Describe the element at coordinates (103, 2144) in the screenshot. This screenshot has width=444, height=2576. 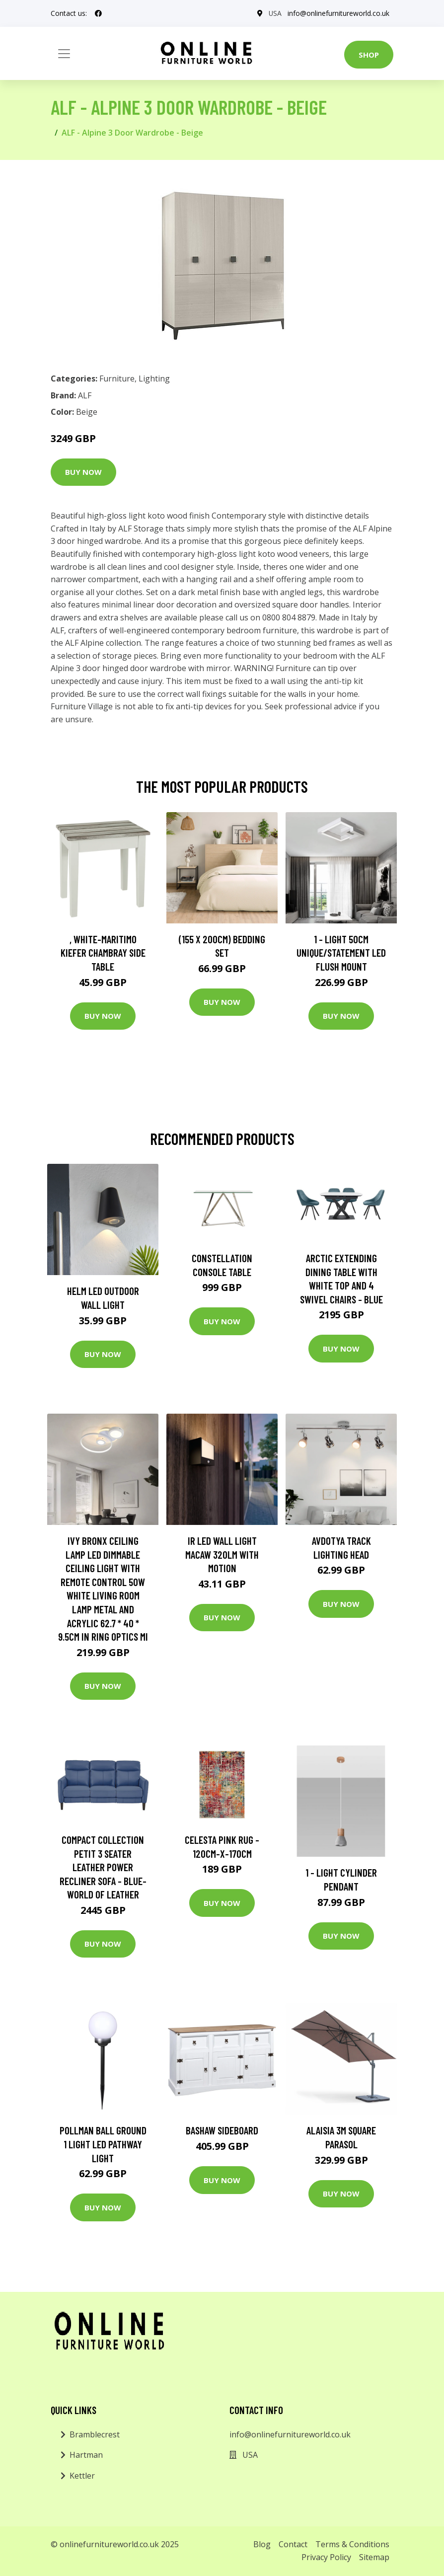
I see `Pollman Ball Ground 1 Light LED Pathway Light` at that location.